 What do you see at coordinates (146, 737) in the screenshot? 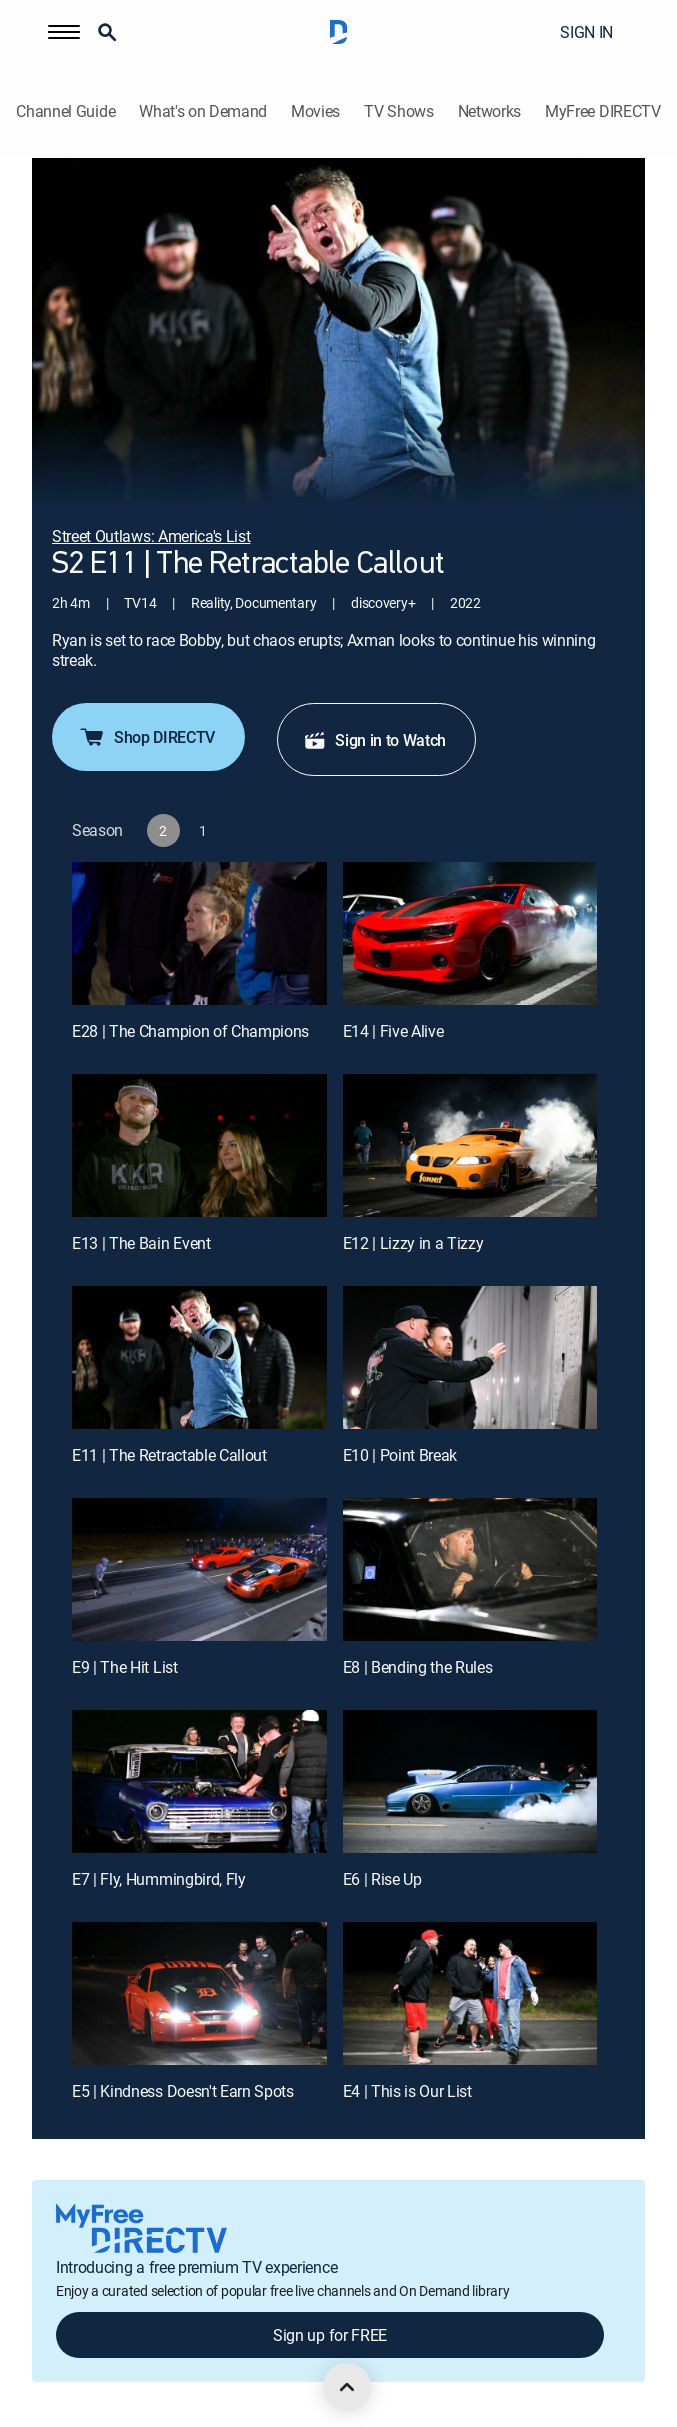
I see `Shop DIRECTV` at bounding box center [146, 737].